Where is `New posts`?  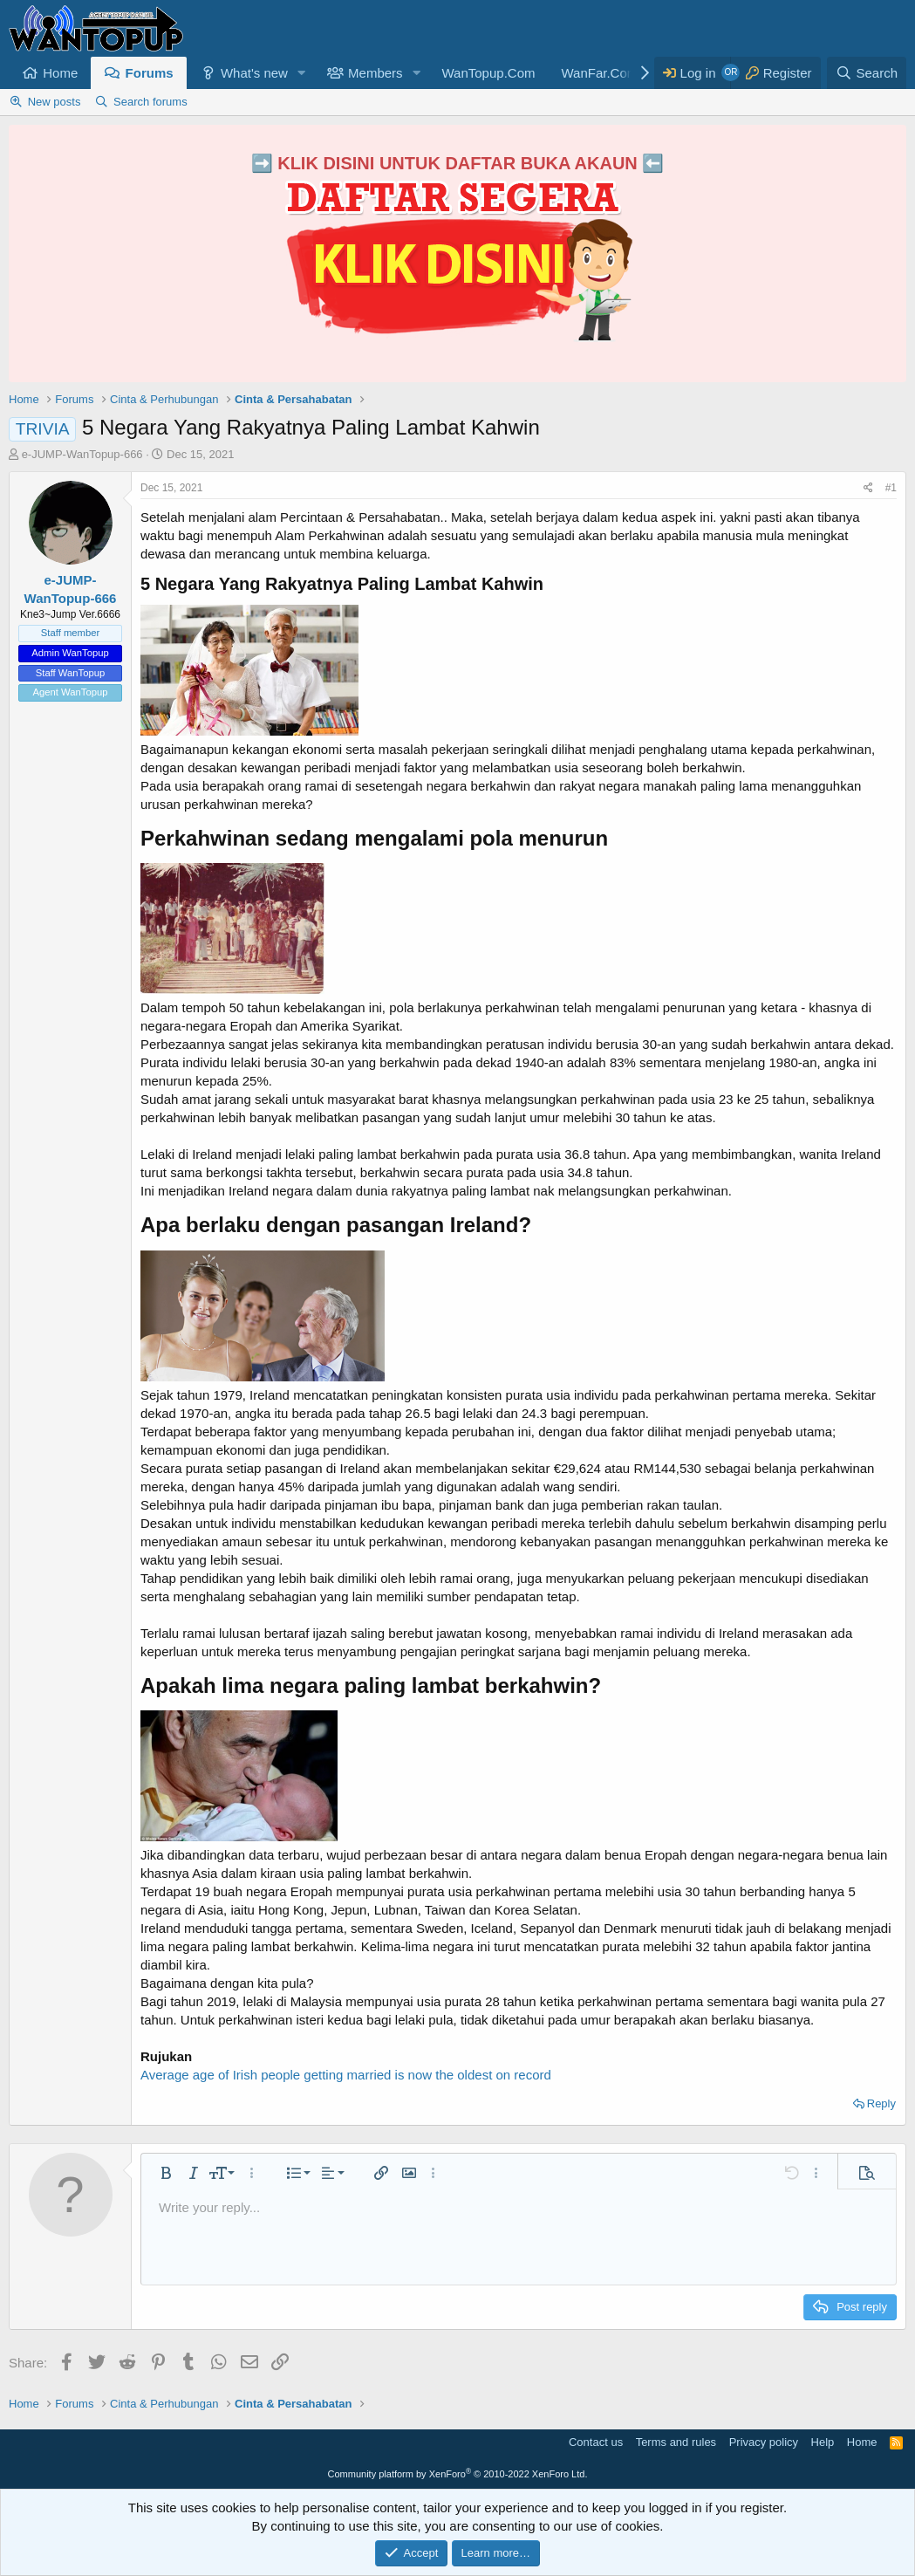 New posts is located at coordinates (54, 101).